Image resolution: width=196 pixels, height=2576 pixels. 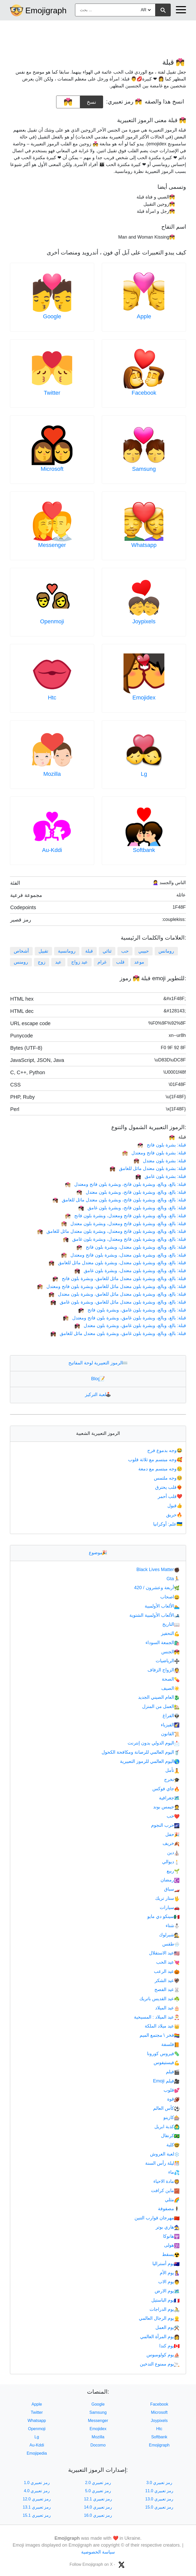 I want to click on رمز تعبيري 13.1, so click(x=37, y=2507).